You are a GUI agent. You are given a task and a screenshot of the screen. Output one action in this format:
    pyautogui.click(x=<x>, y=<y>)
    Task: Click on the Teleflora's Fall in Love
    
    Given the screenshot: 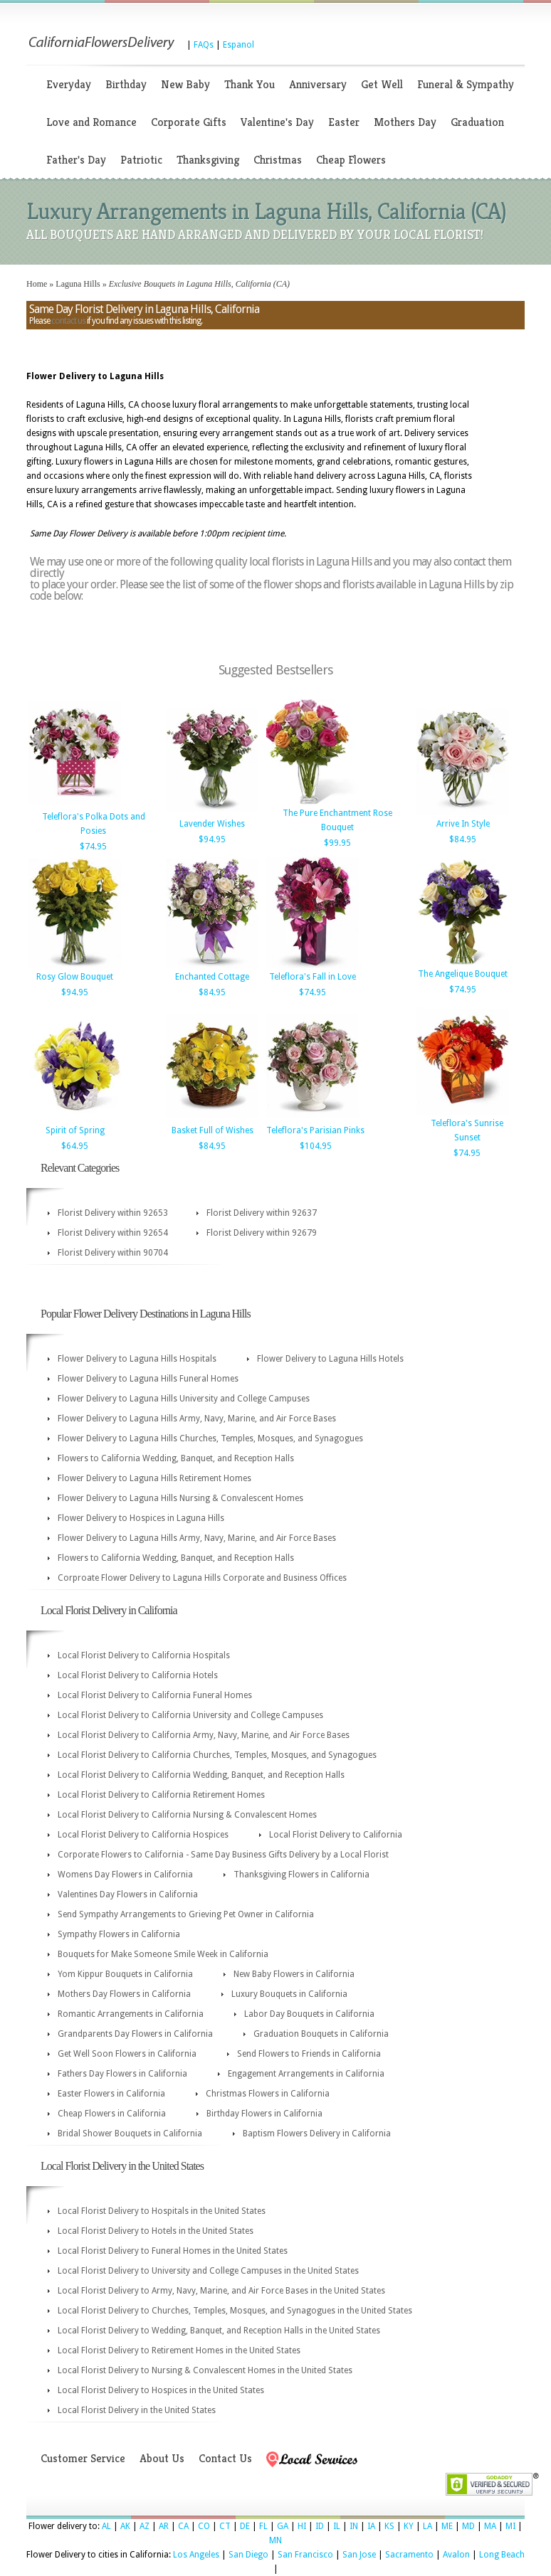 What is the action you would take?
    pyautogui.click(x=312, y=977)
    